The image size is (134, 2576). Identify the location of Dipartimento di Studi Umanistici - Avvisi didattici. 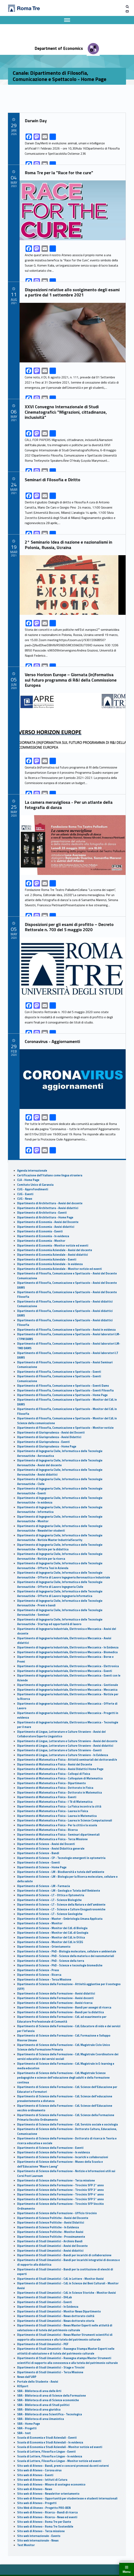
(50, 2250).